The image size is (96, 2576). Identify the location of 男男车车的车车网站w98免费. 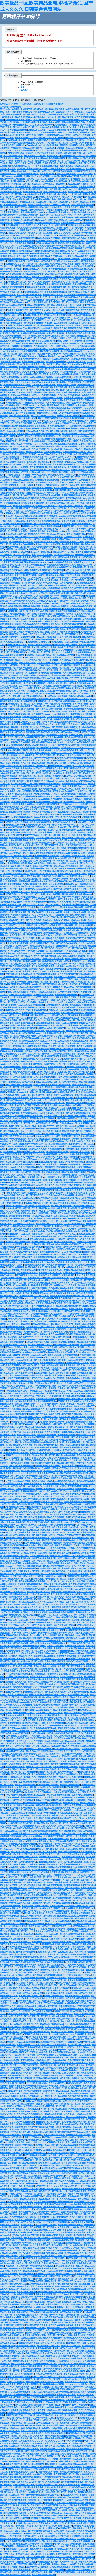
(72, 145).